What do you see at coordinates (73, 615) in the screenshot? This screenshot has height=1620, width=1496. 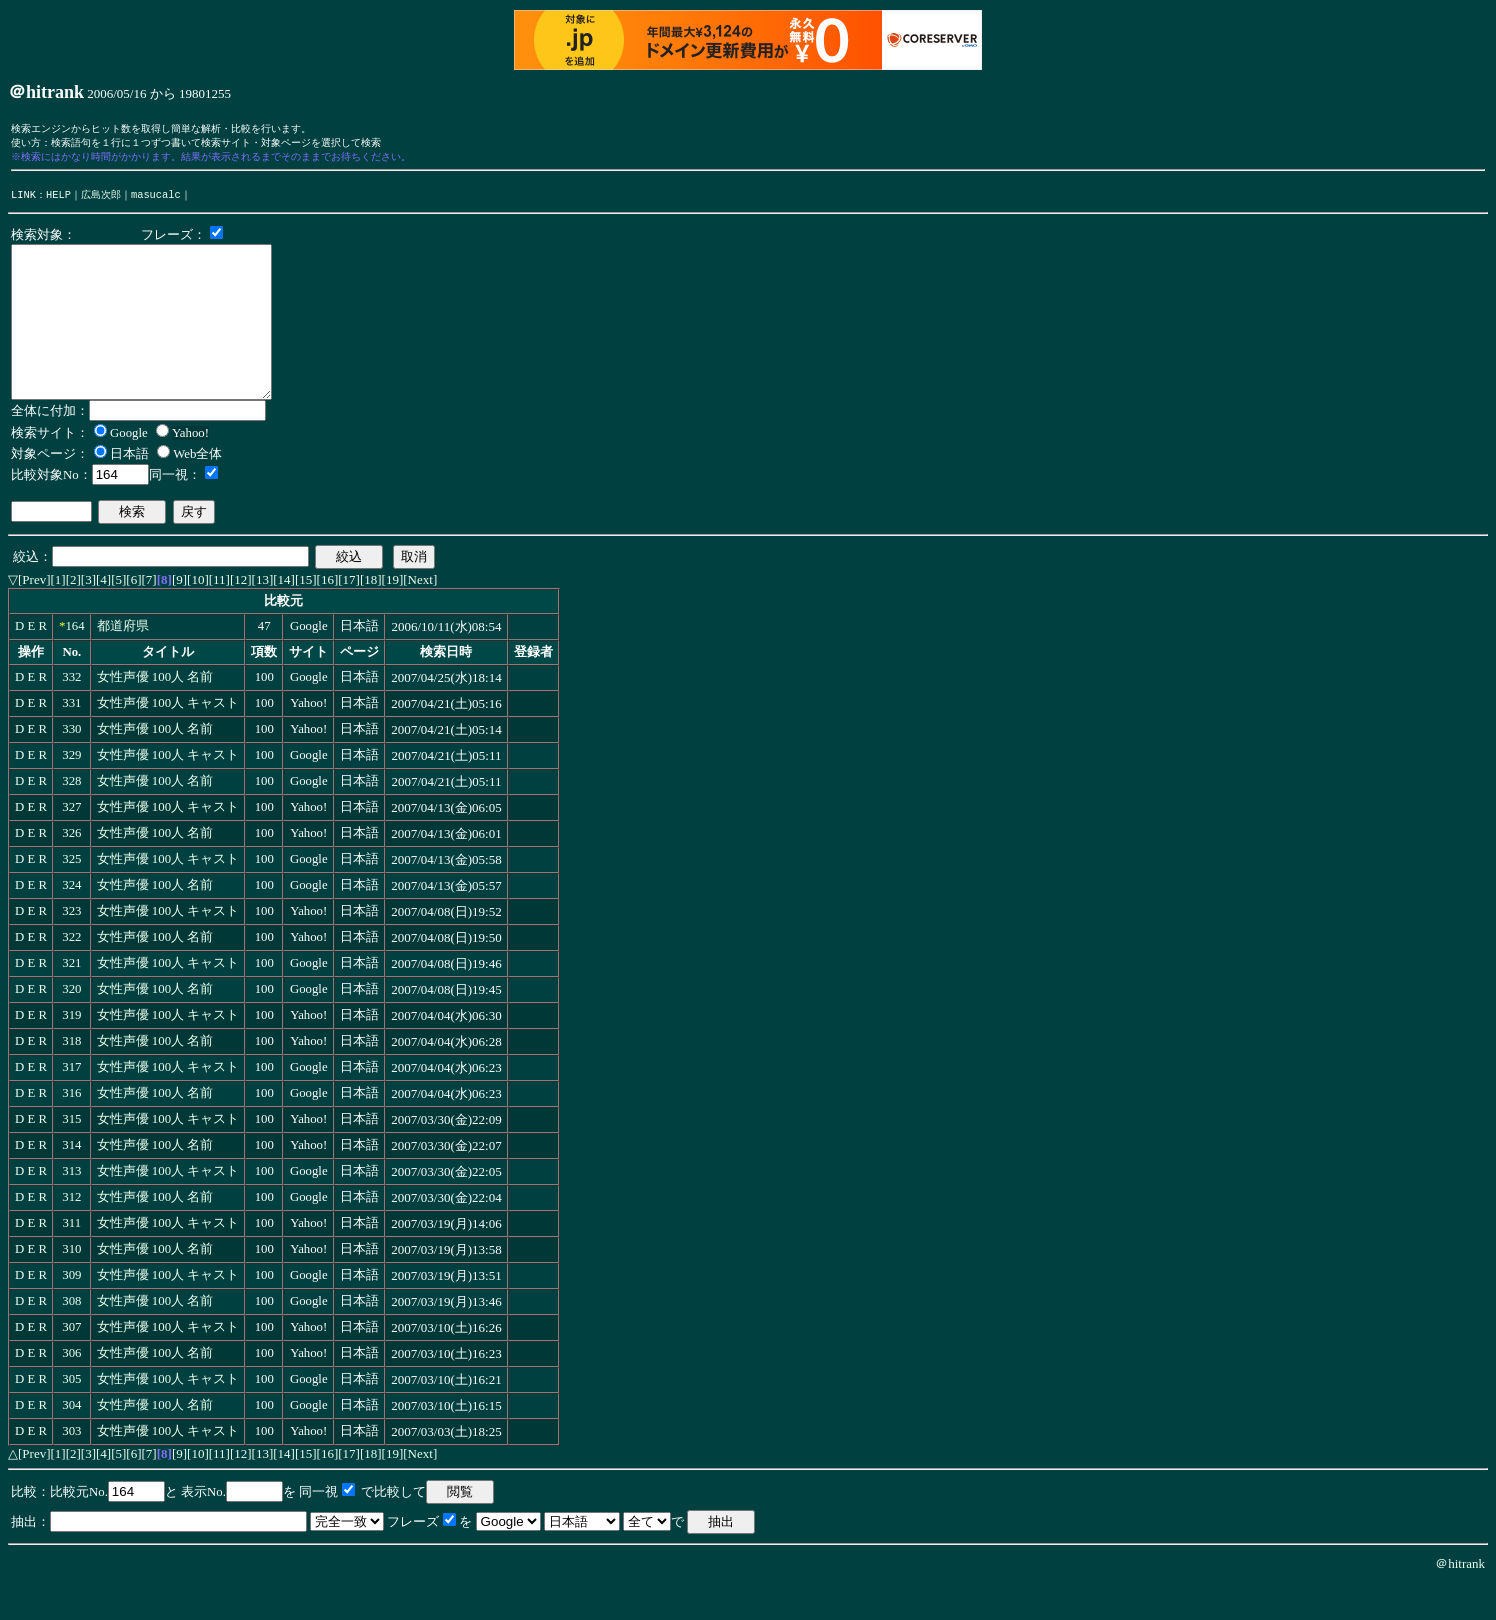 I see `[2]` at bounding box center [73, 615].